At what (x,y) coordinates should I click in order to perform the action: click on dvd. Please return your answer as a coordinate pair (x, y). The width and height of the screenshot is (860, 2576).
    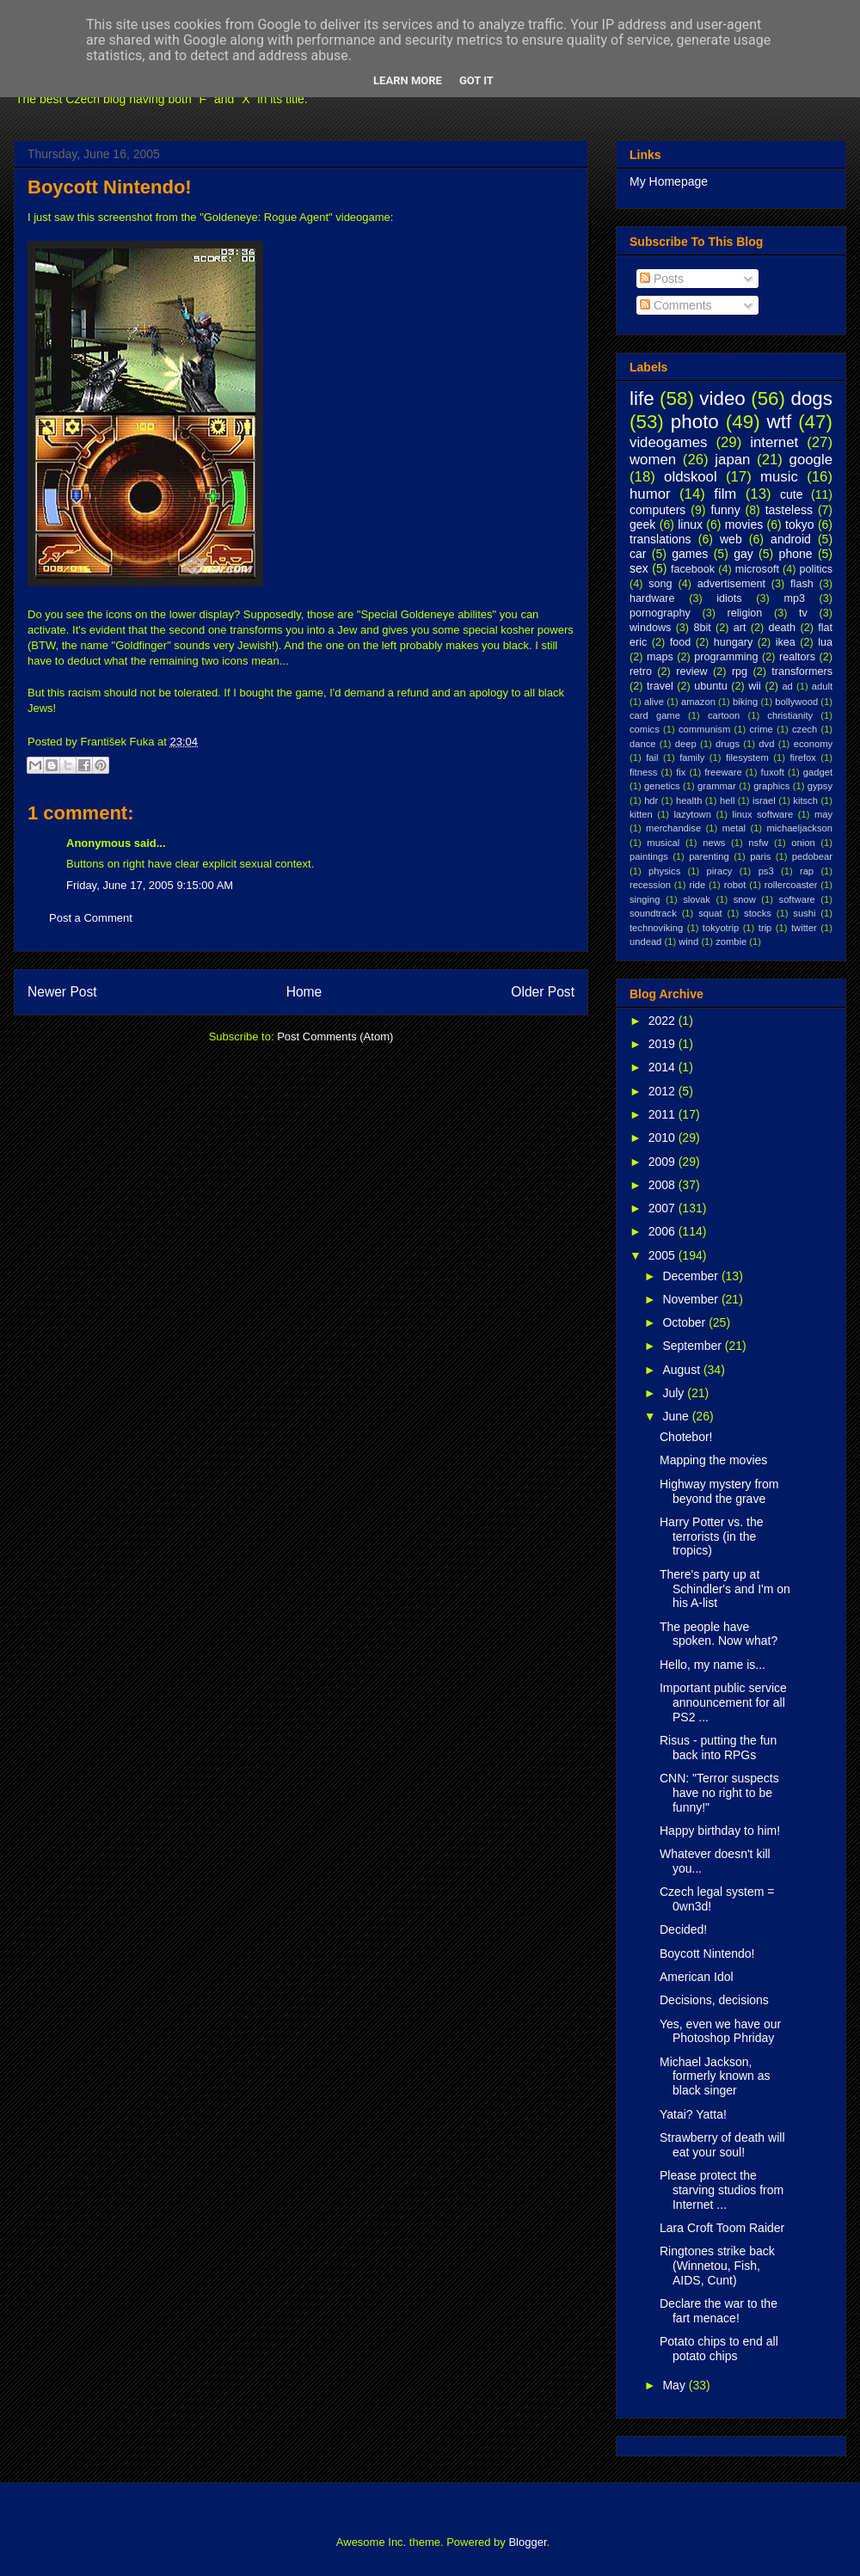
    Looking at the image, I should click on (766, 744).